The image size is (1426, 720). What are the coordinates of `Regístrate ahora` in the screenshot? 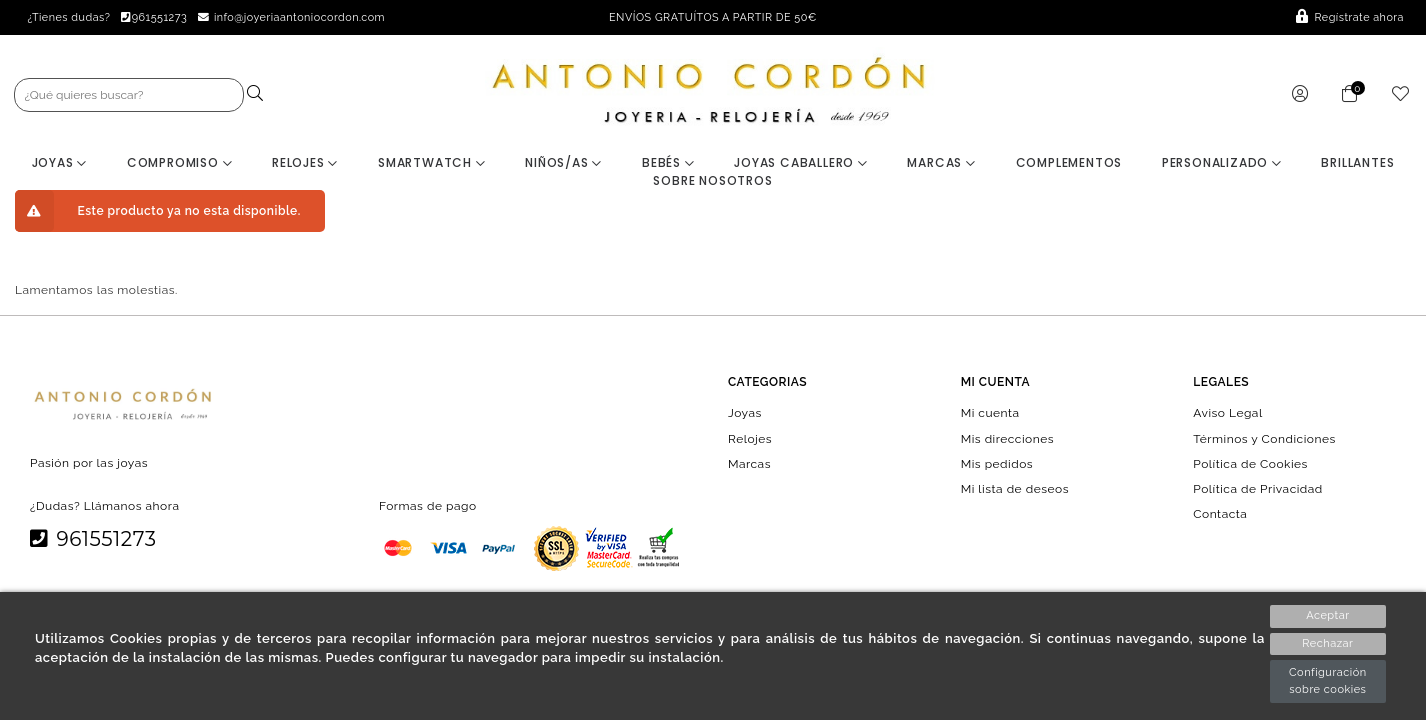 It's located at (1350, 17).